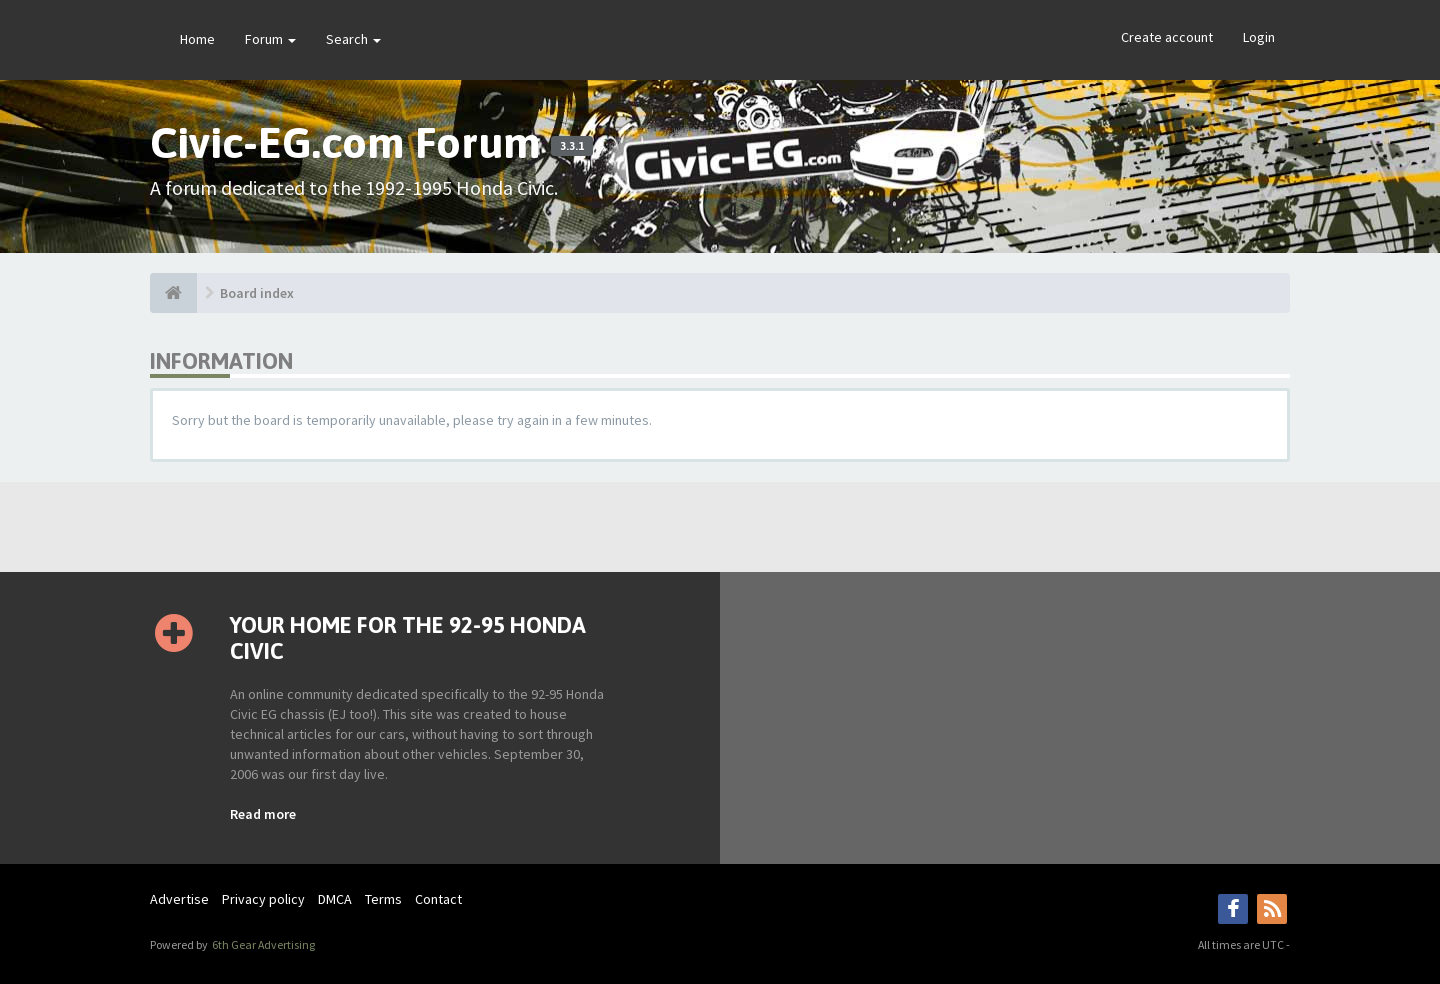 Image resolution: width=1440 pixels, height=984 pixels. Describe the element at coordinates (197, 39) in the screenshot. I see `Home` at that location.